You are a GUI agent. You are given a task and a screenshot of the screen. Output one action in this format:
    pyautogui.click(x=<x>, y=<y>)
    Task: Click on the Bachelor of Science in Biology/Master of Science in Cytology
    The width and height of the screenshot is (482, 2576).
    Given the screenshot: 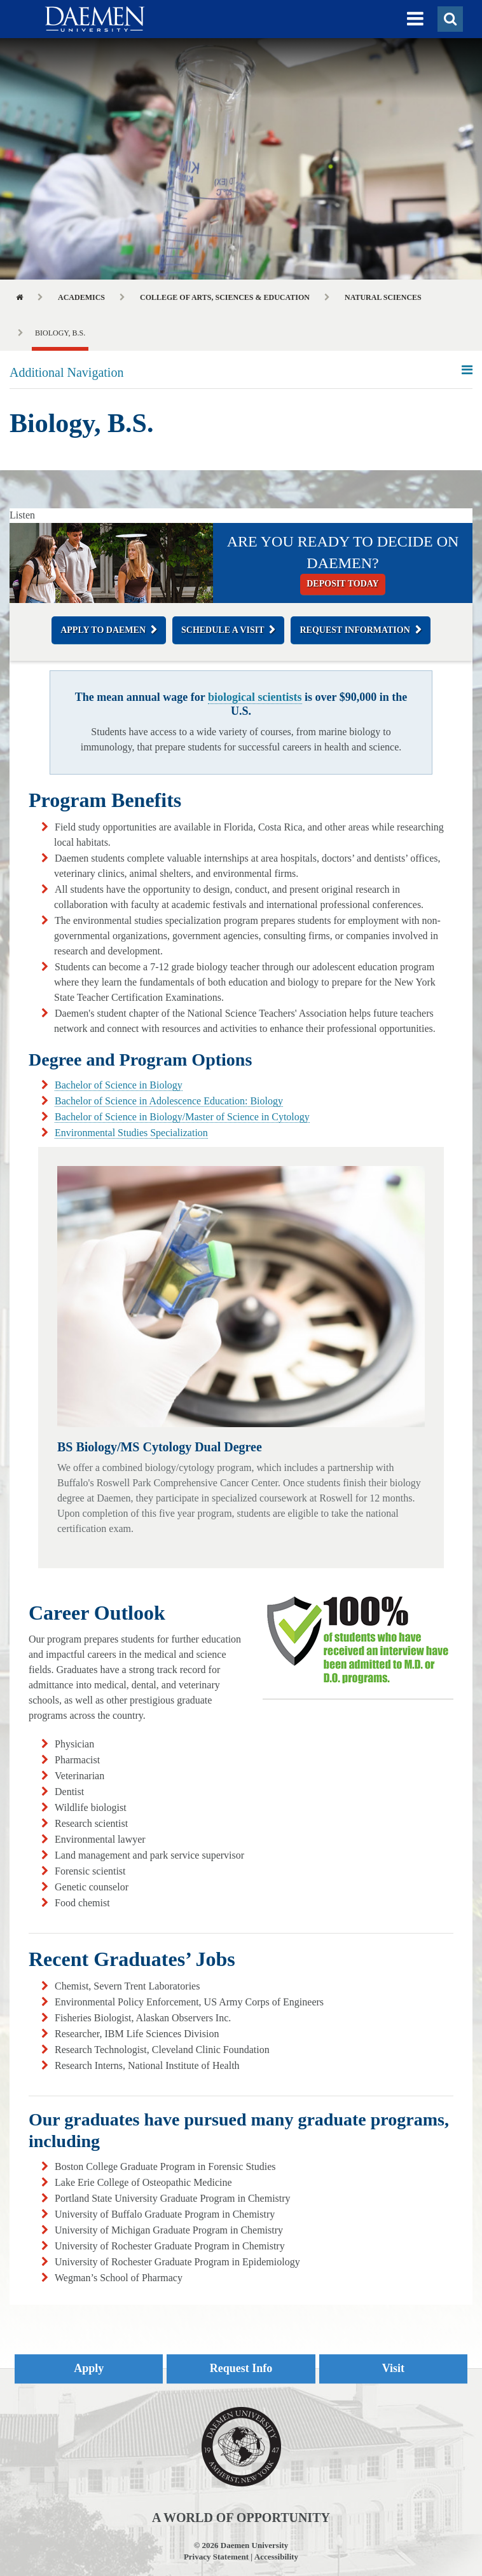 What is the action you would take?
    pyautogui.click(x=182, y=1116)
    